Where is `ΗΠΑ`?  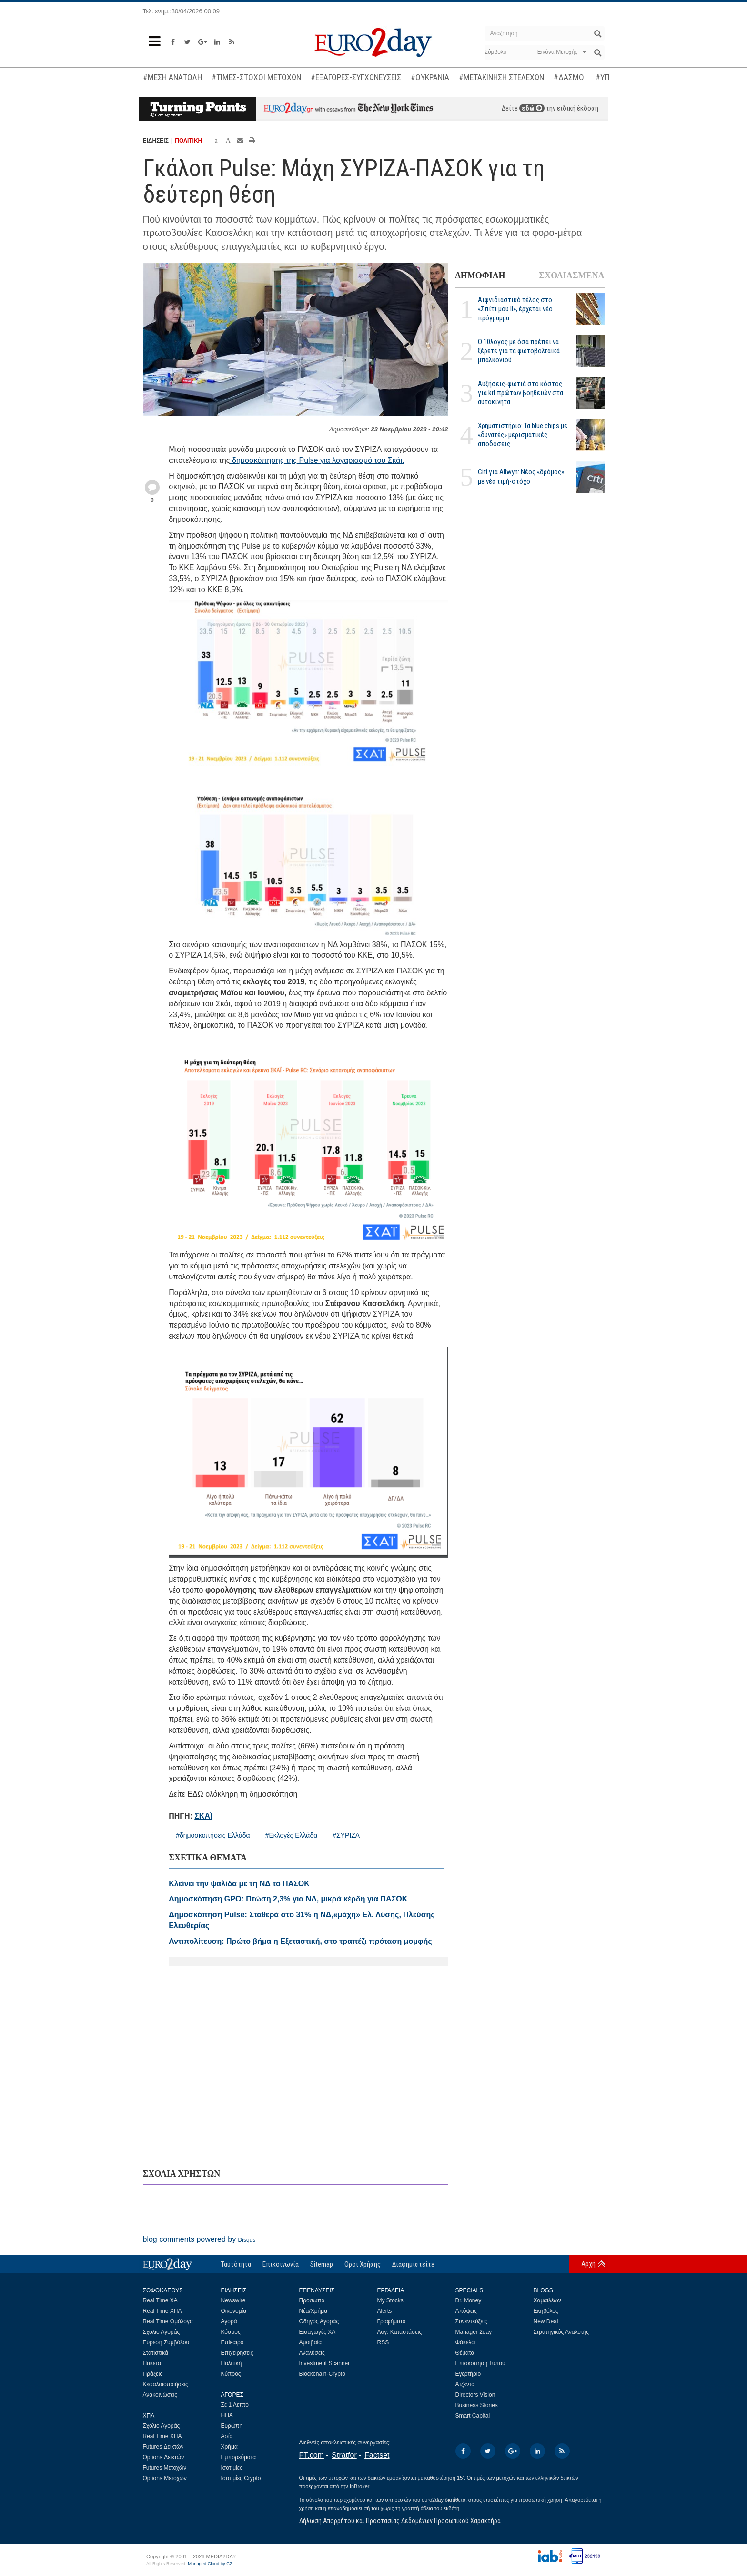
ΗΠΑ is located at coordinates (227, 2415).